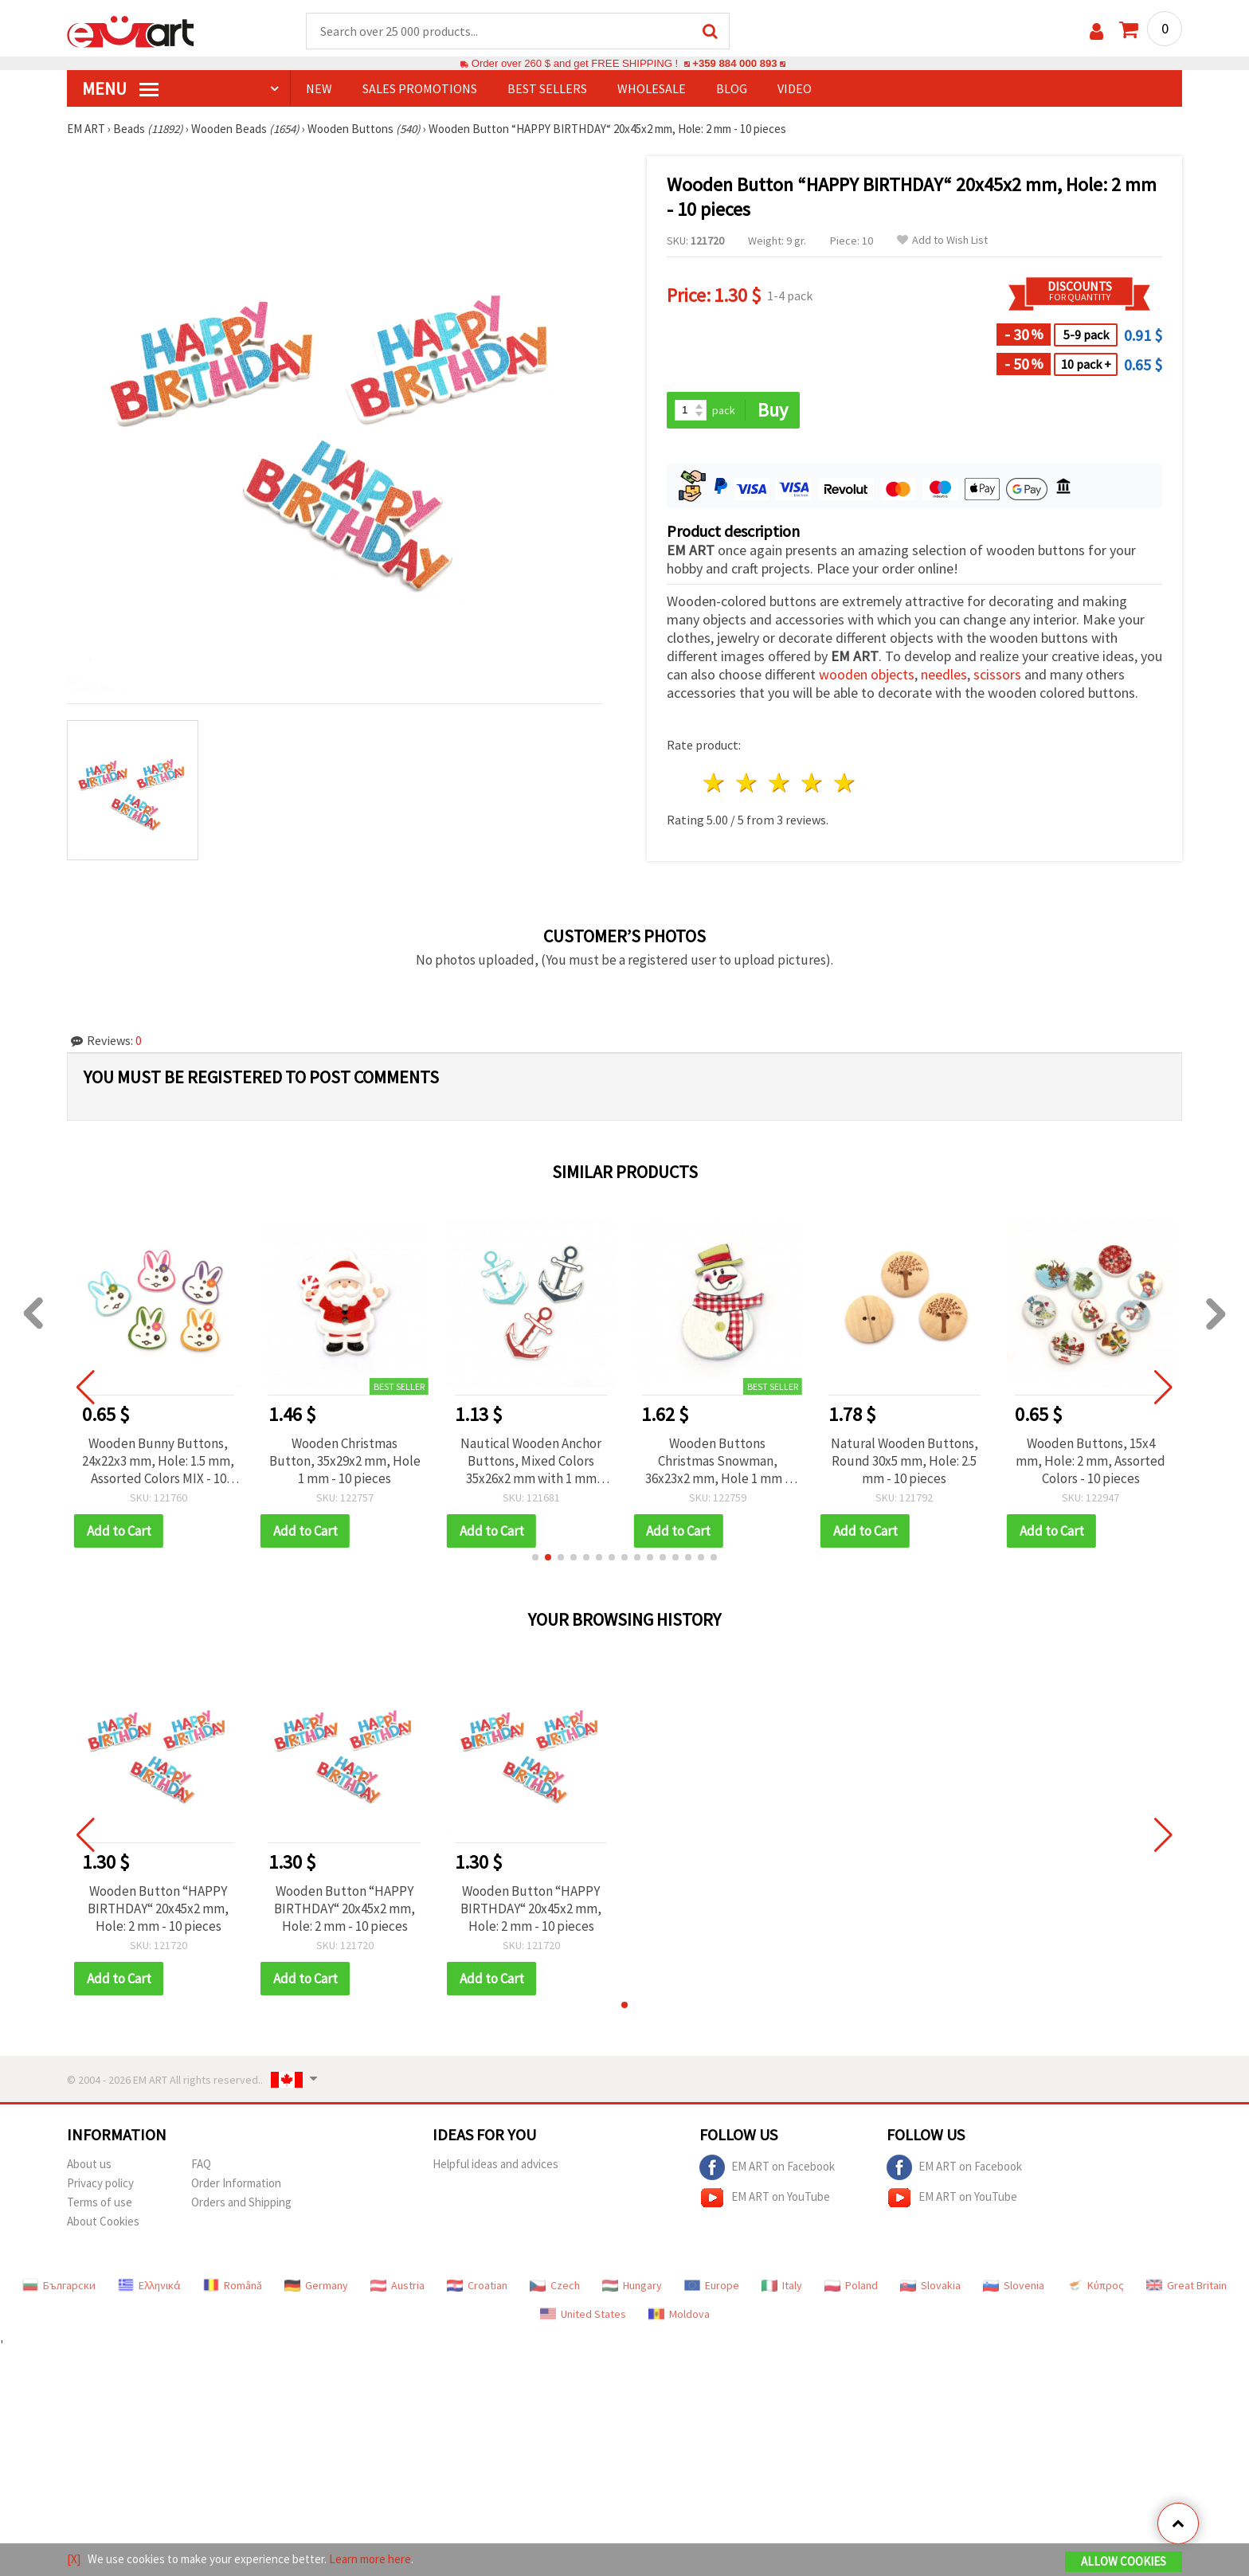 This screenshot has height=2576, width=1249. I want to click on Order Information, so click(236, 2182).